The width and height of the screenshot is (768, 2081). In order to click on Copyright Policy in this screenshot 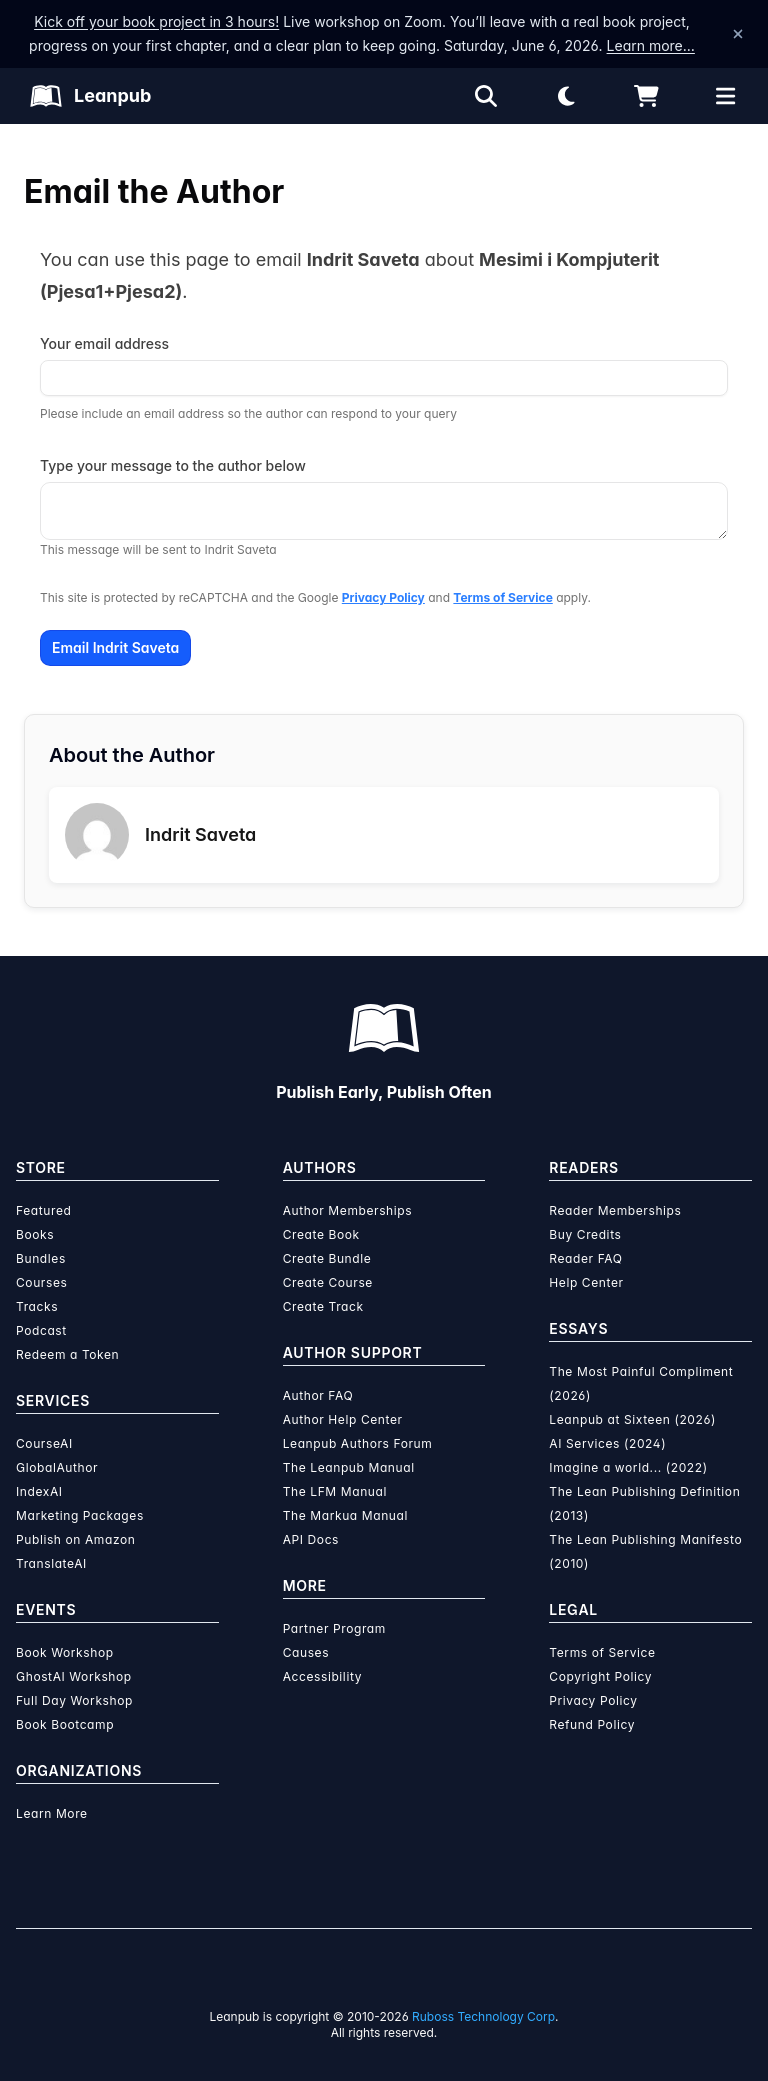, I will do `click(600, 1676)`.